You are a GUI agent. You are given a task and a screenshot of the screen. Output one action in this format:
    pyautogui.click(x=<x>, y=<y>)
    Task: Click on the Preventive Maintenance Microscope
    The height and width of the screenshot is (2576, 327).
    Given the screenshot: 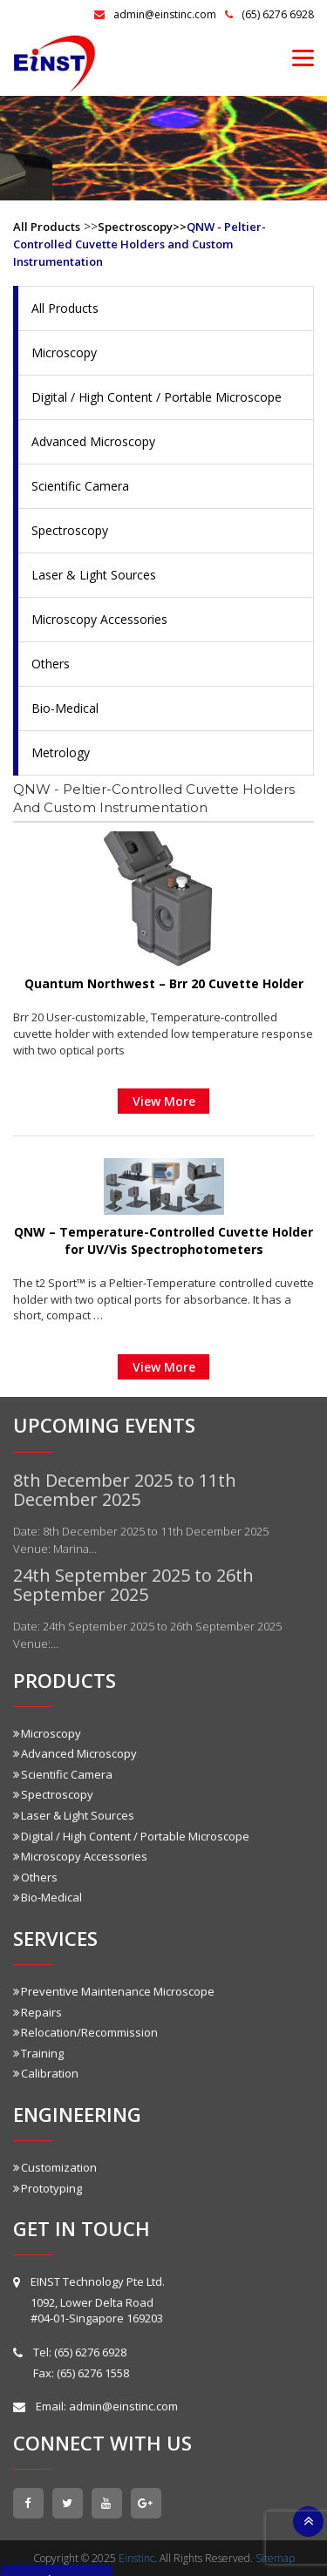 What is the action you would take?
    pyautogui.click(x=114, y=1991)
    